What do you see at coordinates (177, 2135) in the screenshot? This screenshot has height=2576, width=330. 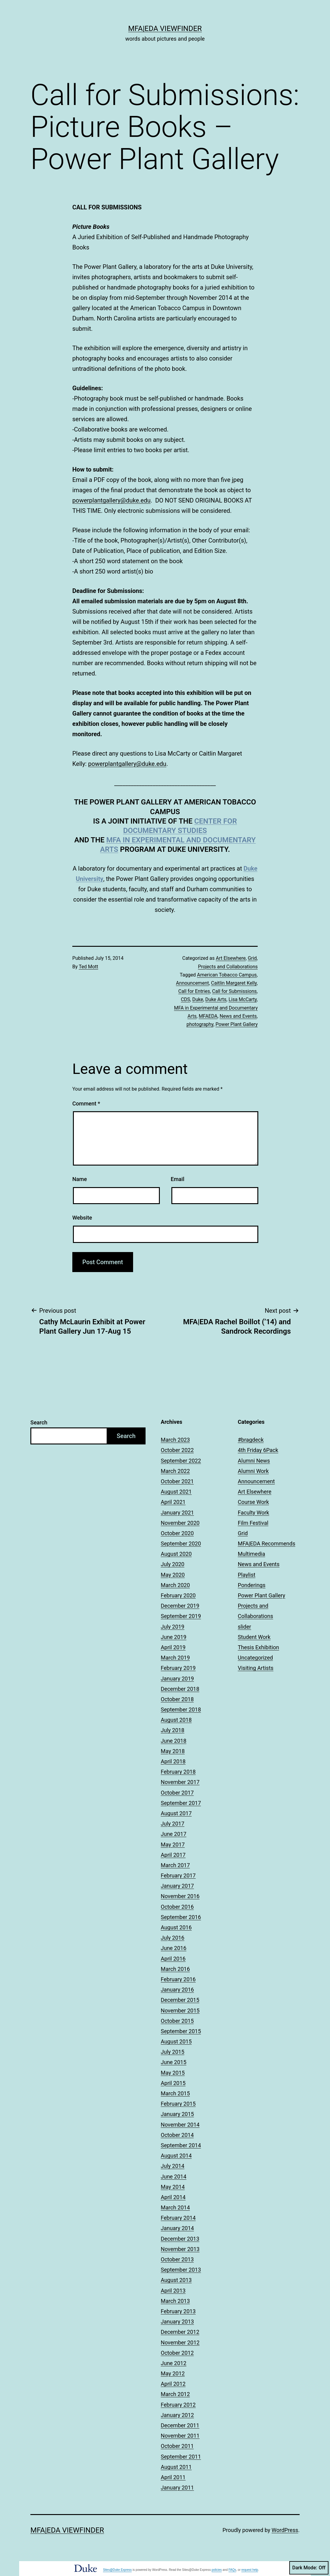 I see `October 2014` at bounding box center [177, 2135].